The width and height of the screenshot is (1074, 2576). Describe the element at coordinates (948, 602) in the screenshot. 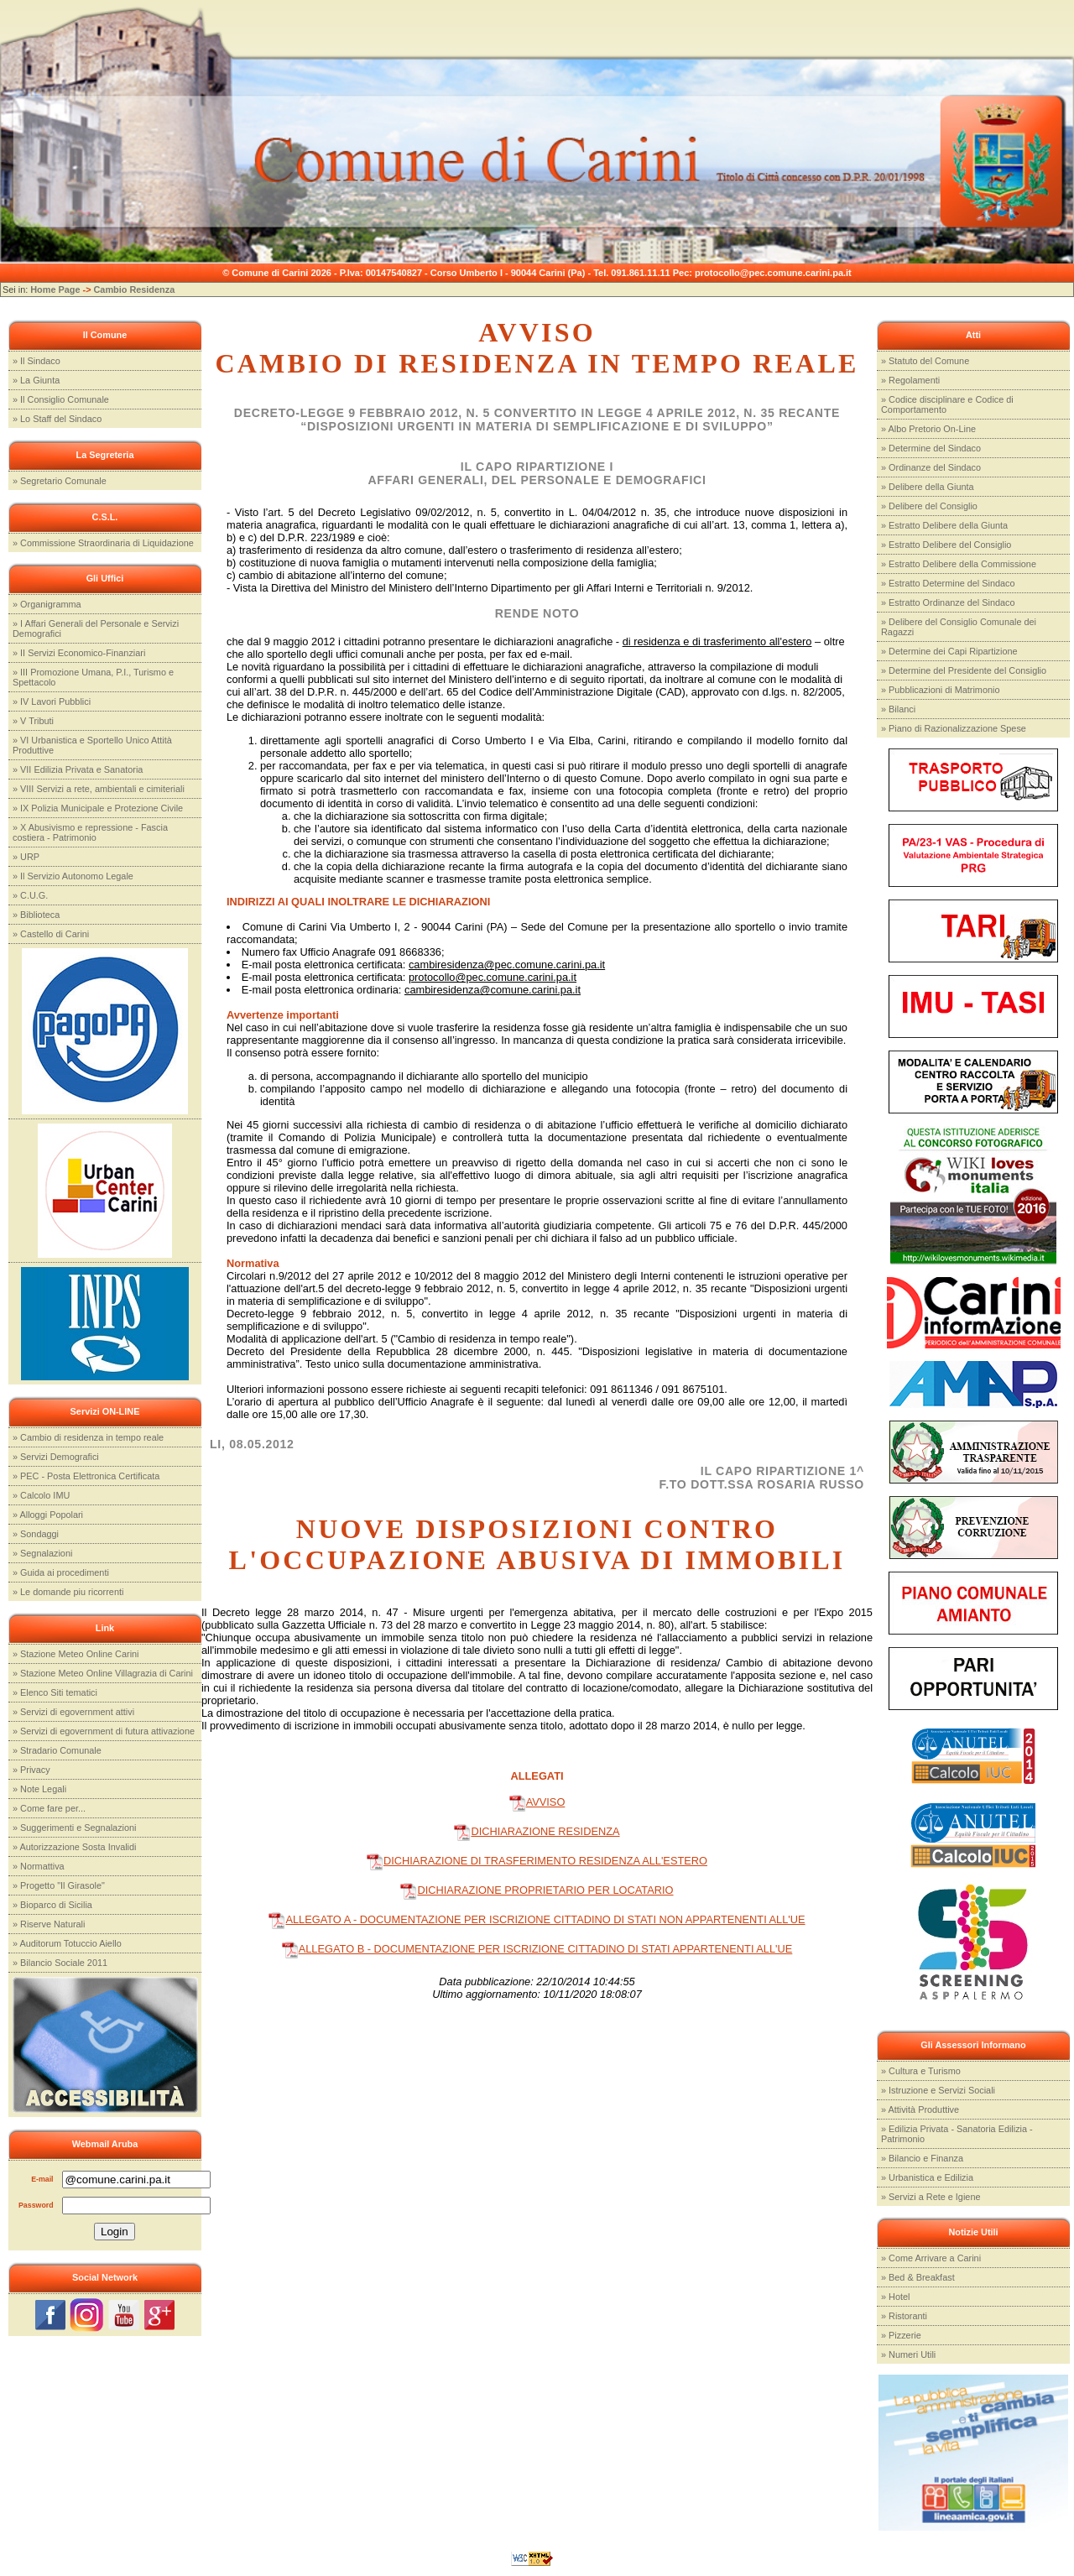

I see `» Estratto Ordinanze del Sindaco` at that location.